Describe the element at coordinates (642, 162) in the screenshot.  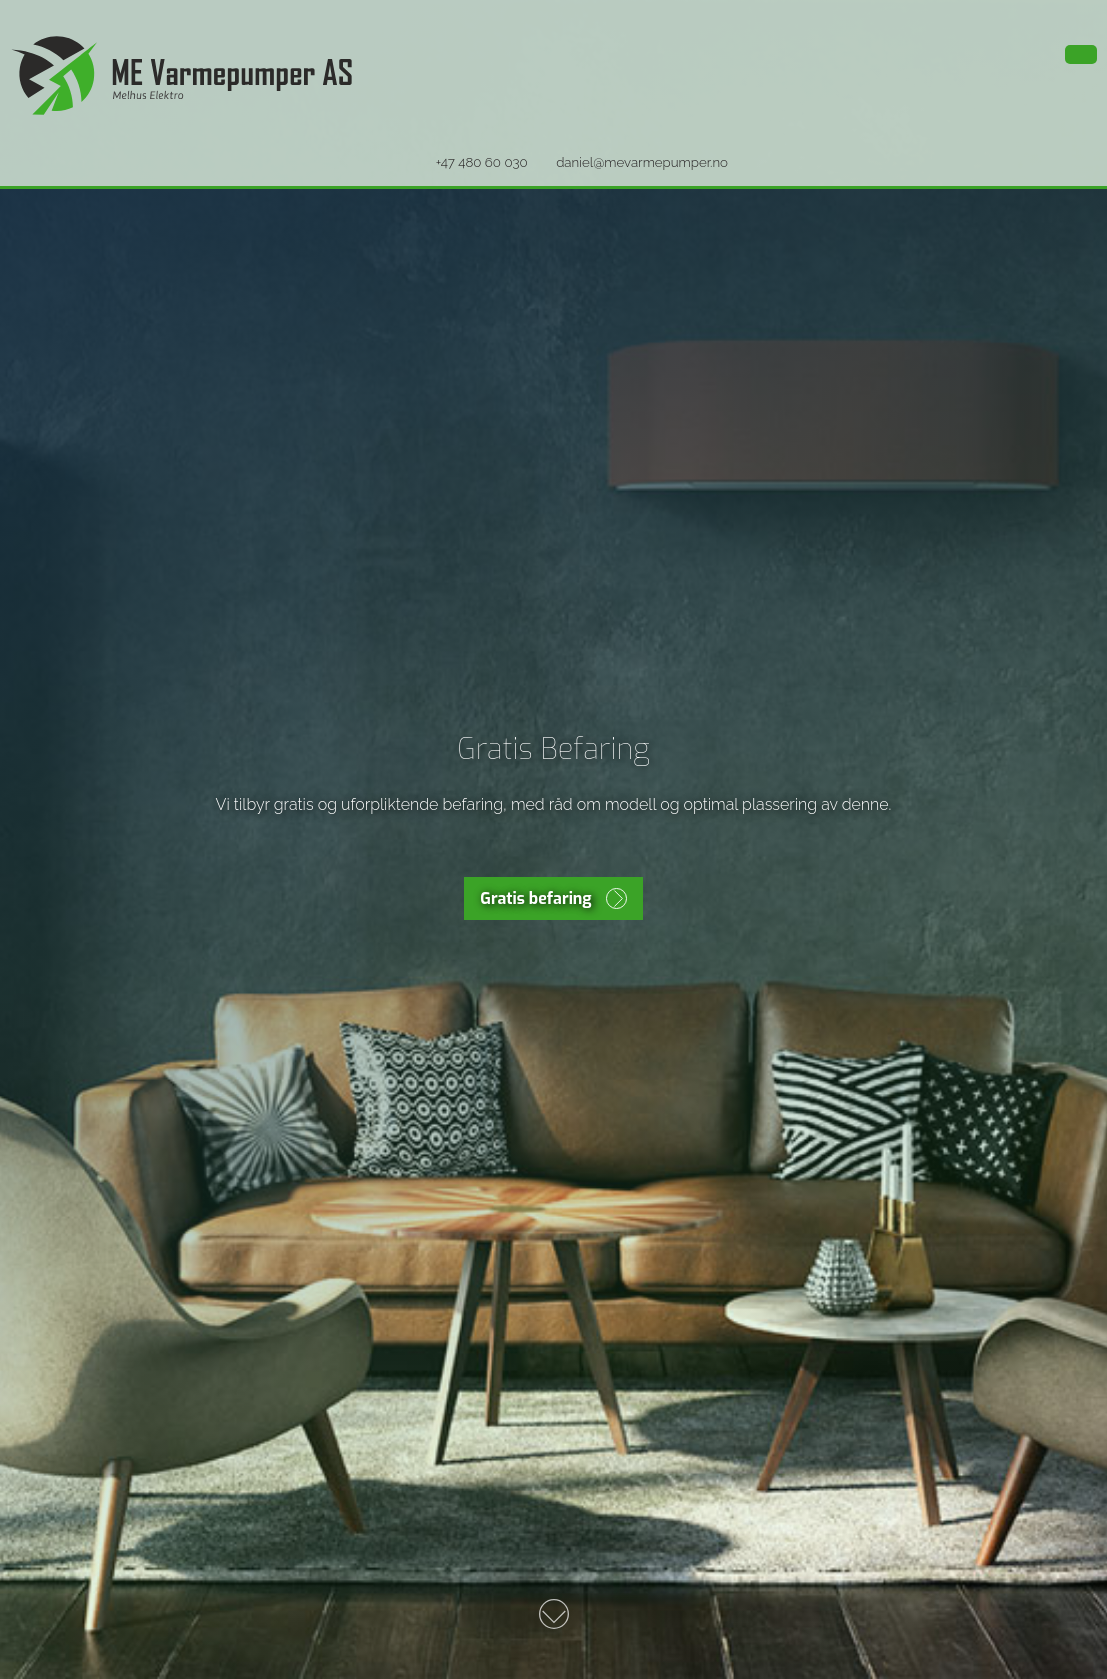
I see `daniel@mevarmepumper.no` at that location.